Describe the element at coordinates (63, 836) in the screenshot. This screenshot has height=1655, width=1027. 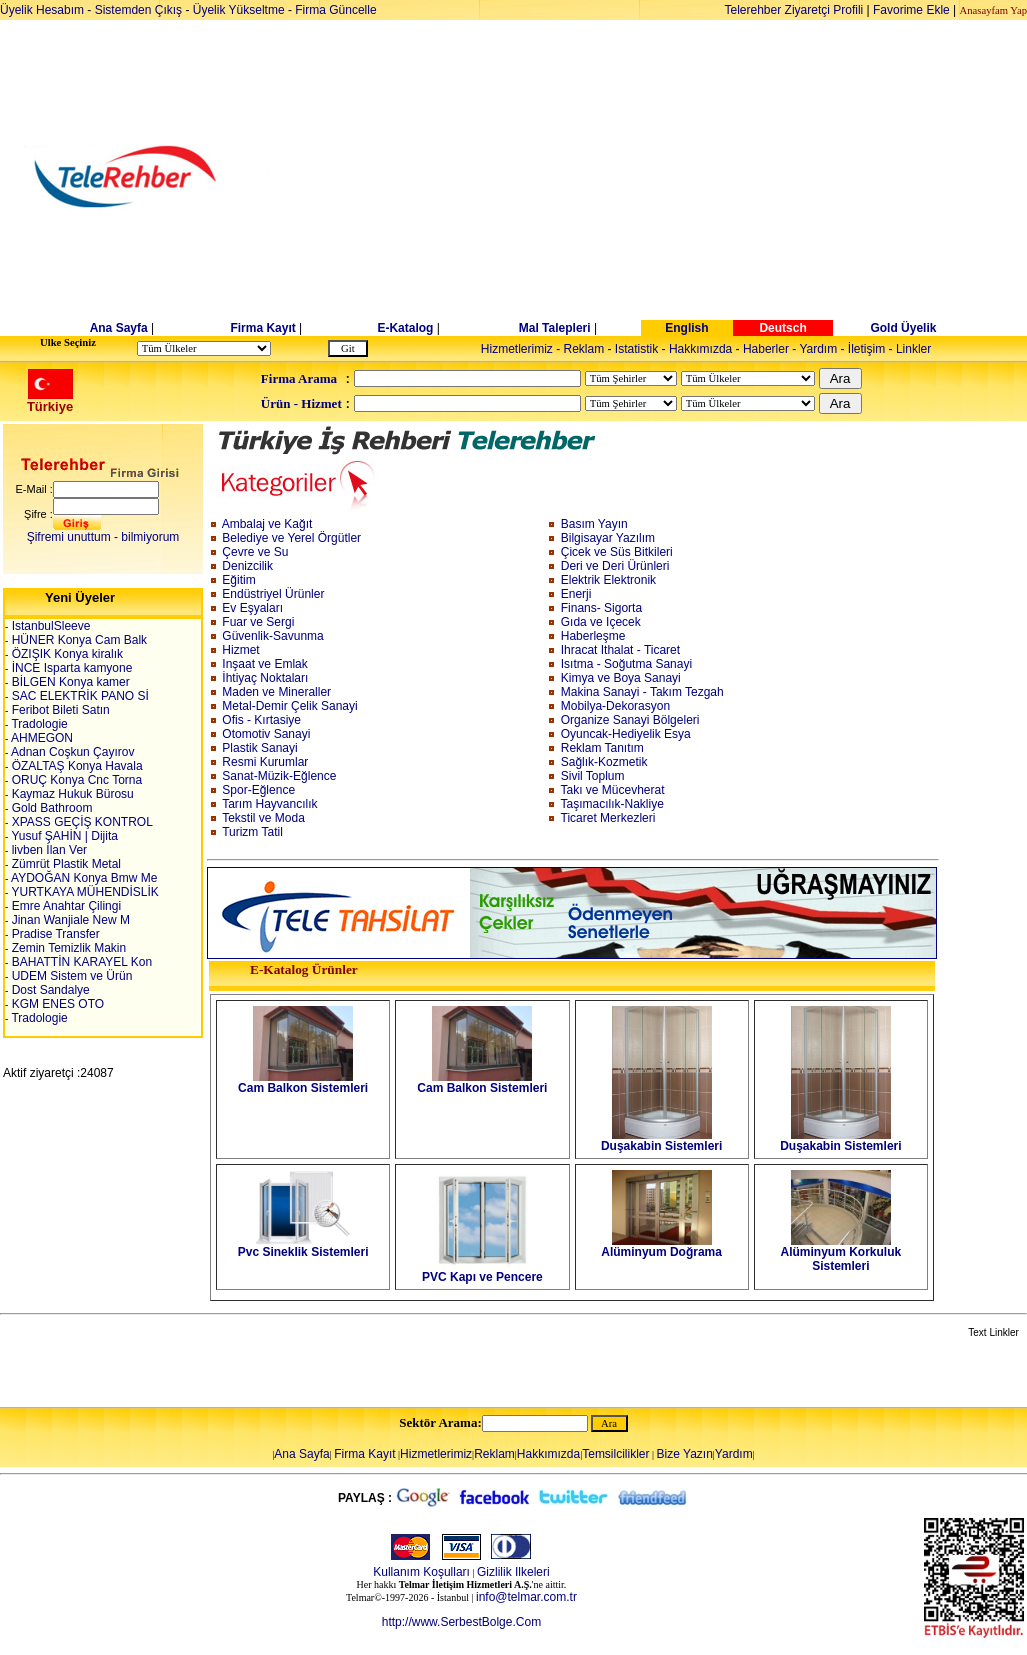
I see `Yusuf ŞAHİN | Dijita` at that location.